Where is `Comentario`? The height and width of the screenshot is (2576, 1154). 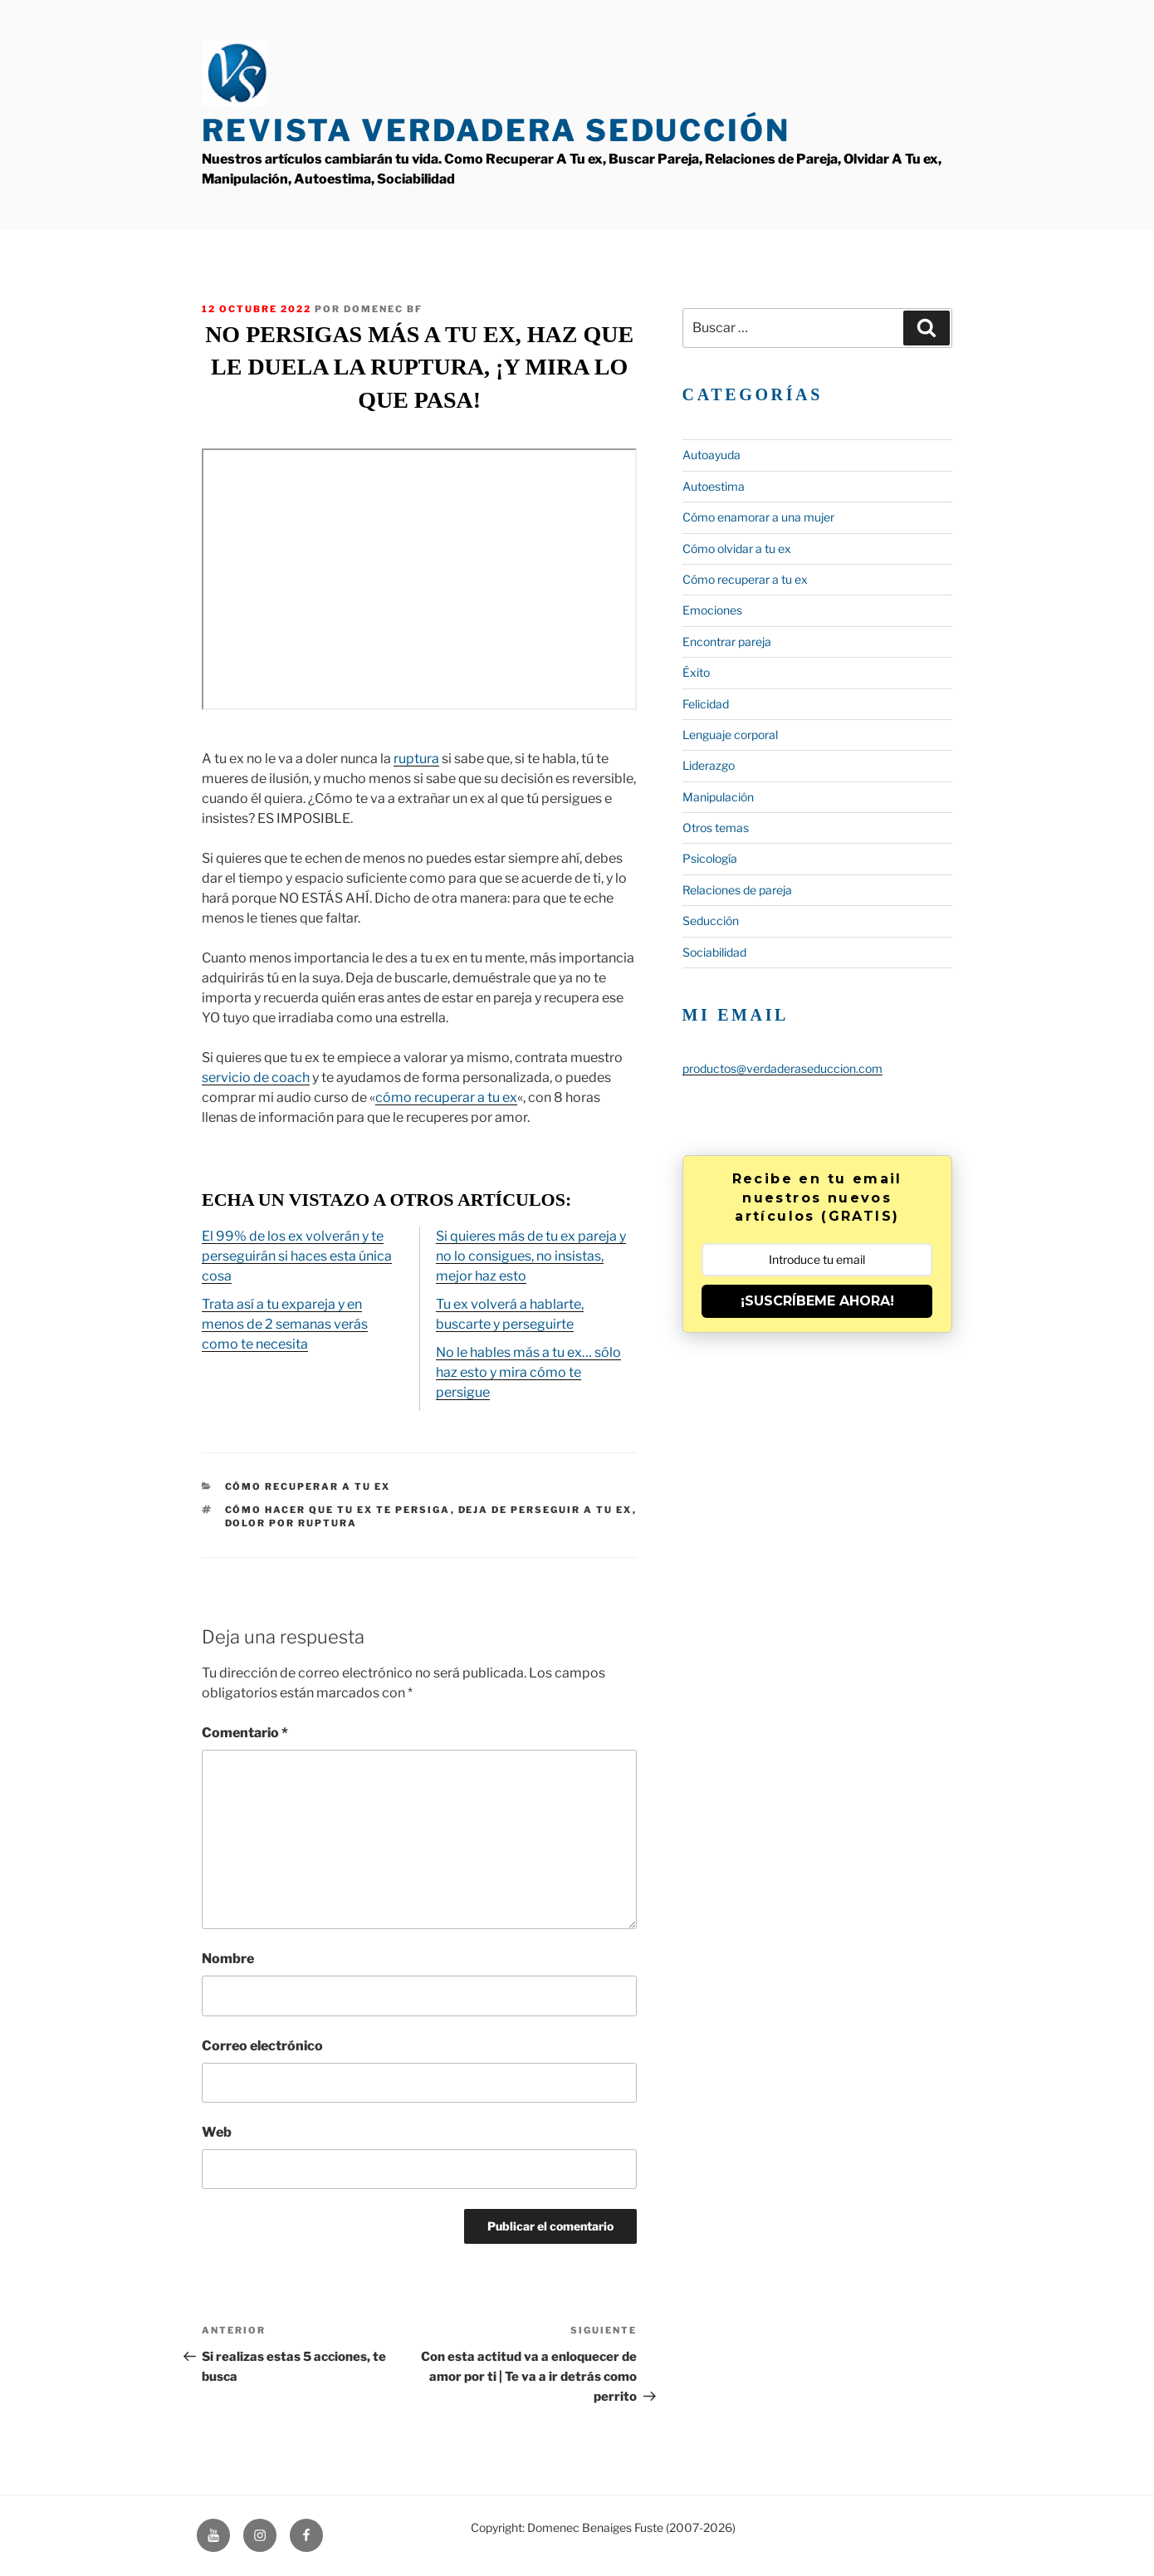
Comentario is located at coordinates (245, 1733).